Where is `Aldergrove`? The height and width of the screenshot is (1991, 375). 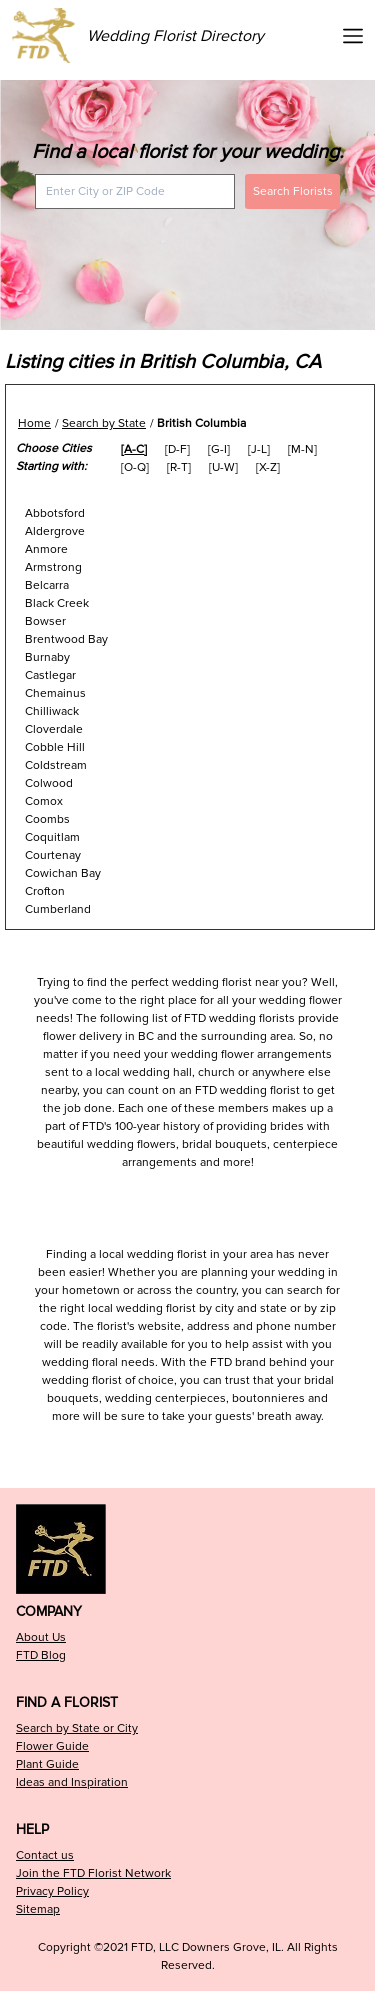 Aldergrove is located at coordinates (55, 531).